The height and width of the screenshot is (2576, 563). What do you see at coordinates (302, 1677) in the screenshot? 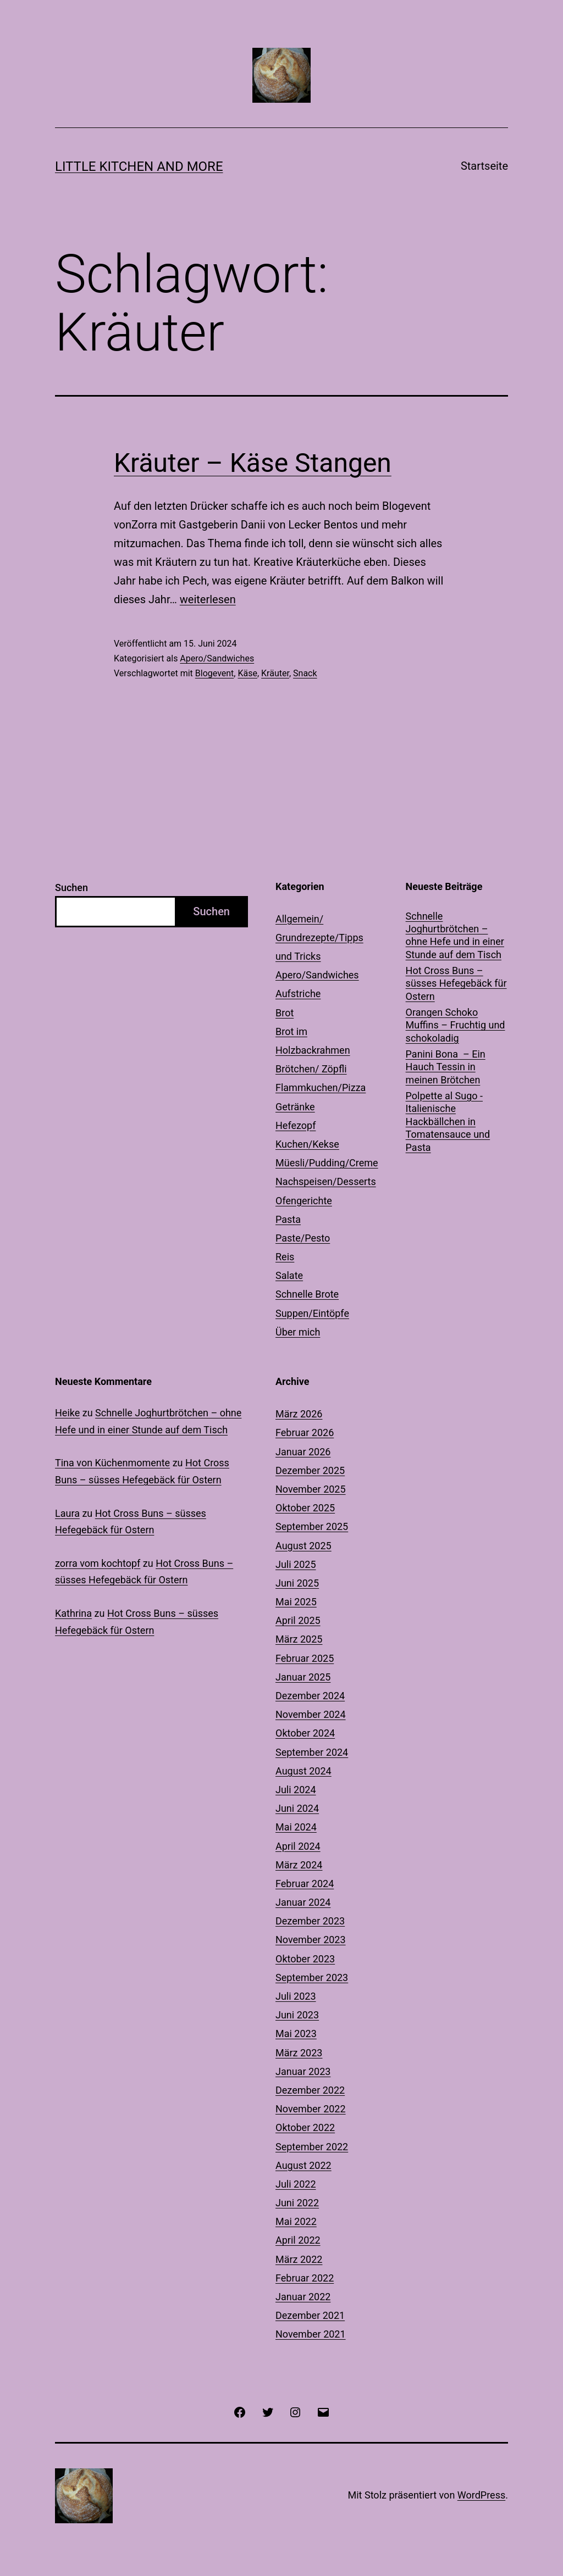
I see `Januar 2025` at bounding box center [302, 1677].